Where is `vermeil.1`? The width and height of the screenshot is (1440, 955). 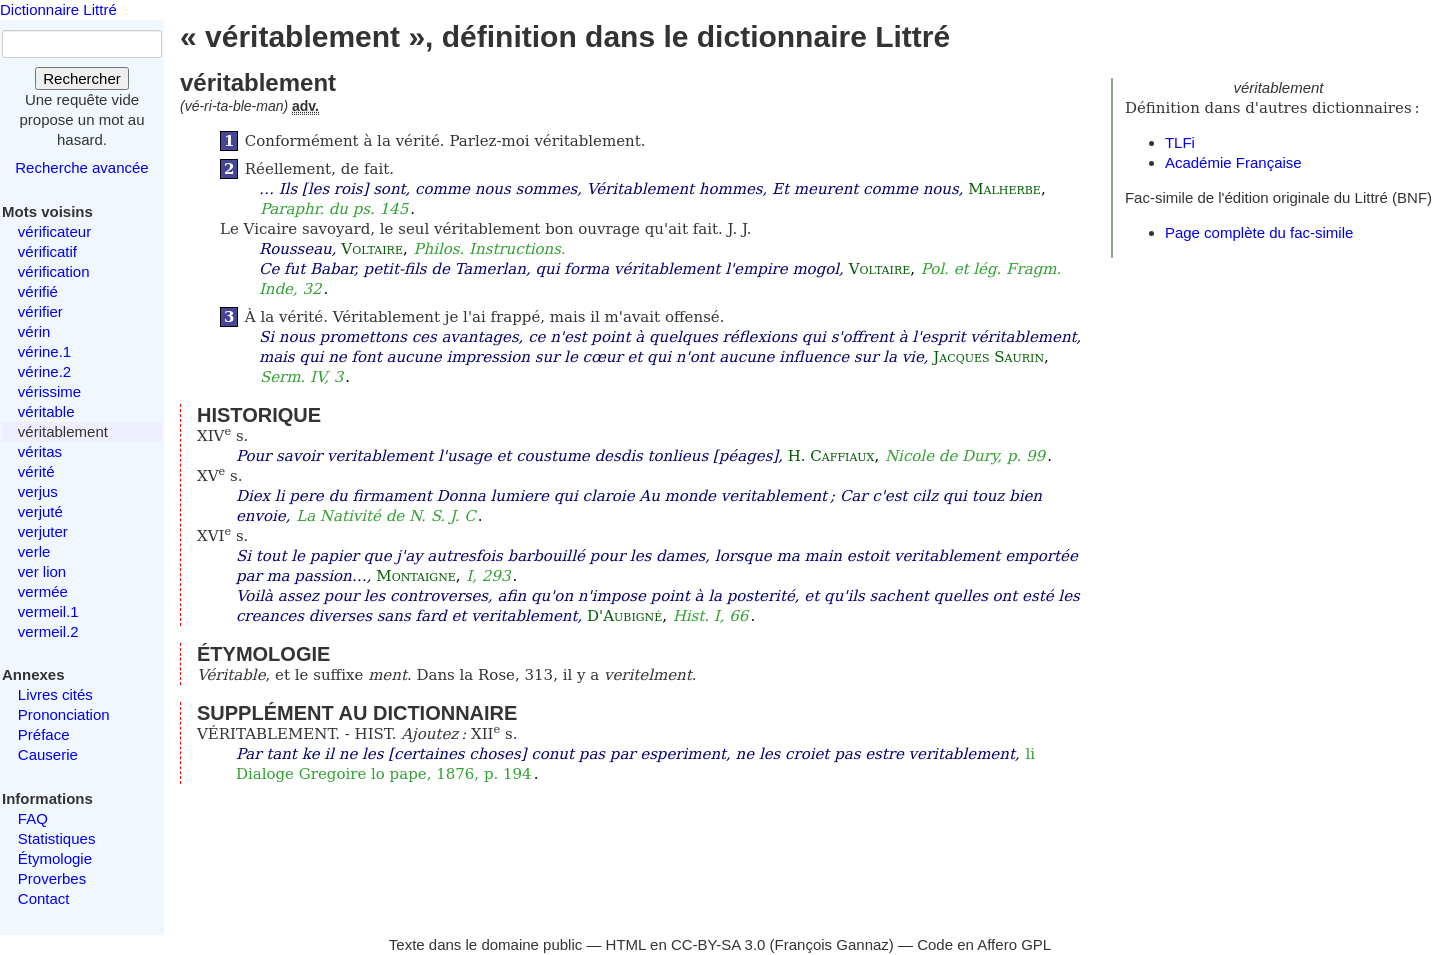
vermeil.1 is located at coordinates (48, 611).